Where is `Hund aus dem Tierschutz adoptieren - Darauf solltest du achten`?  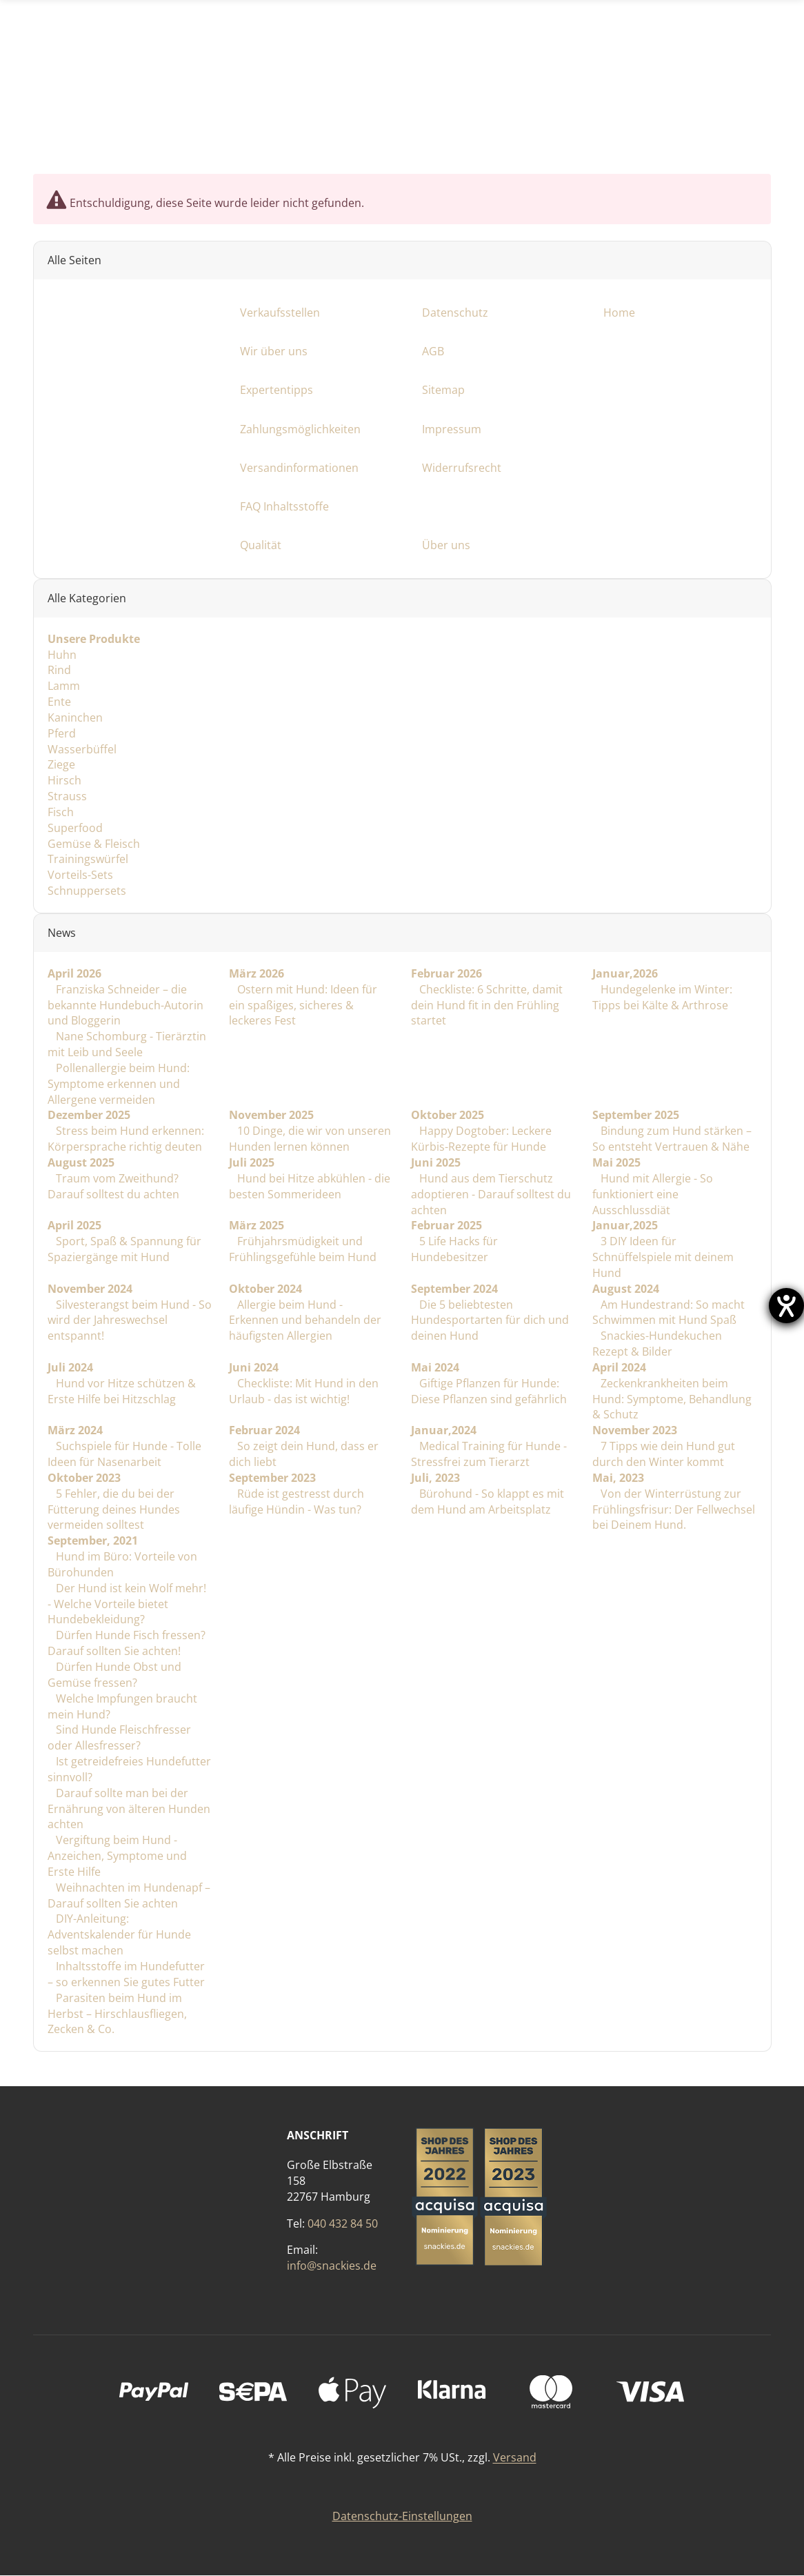 Hund aus dem Tierschutz adoptieren - Darauf solltest du achten is located at coordinates (490, 1194).